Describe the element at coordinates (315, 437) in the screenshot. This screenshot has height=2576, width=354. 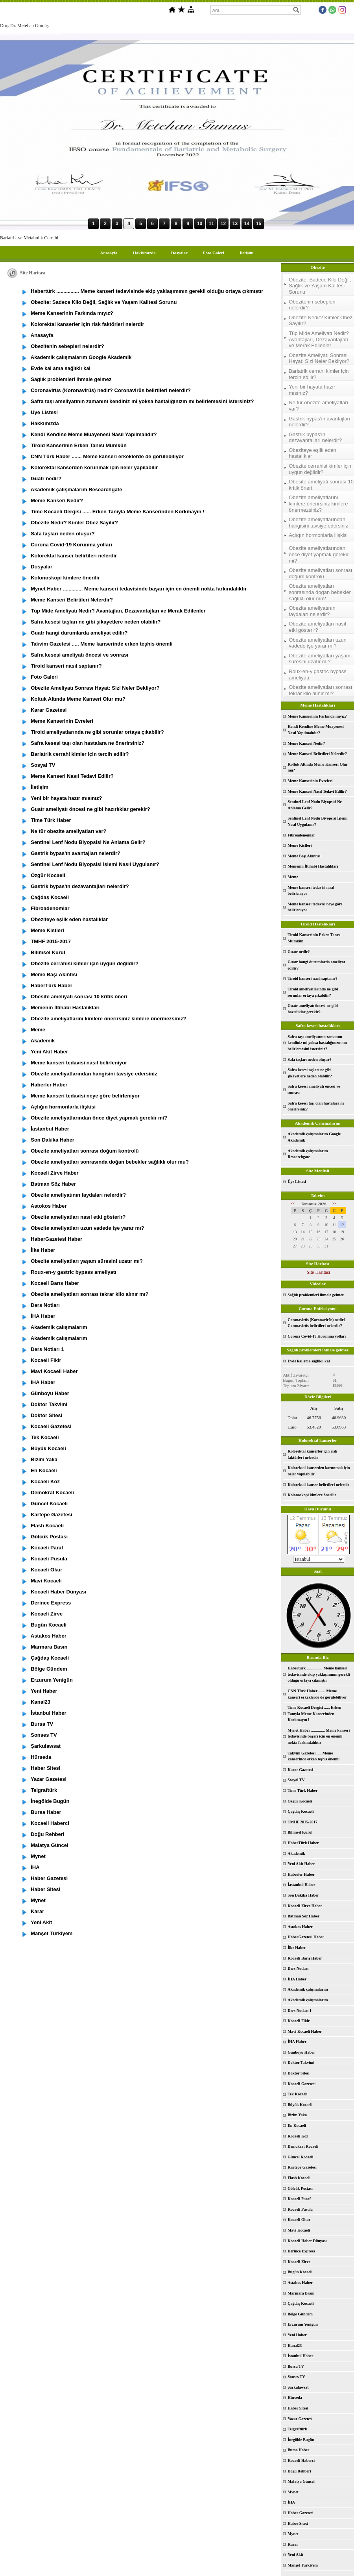
I see `Gastrik bypas'ın dezavantajları nelerdir?` at that location.